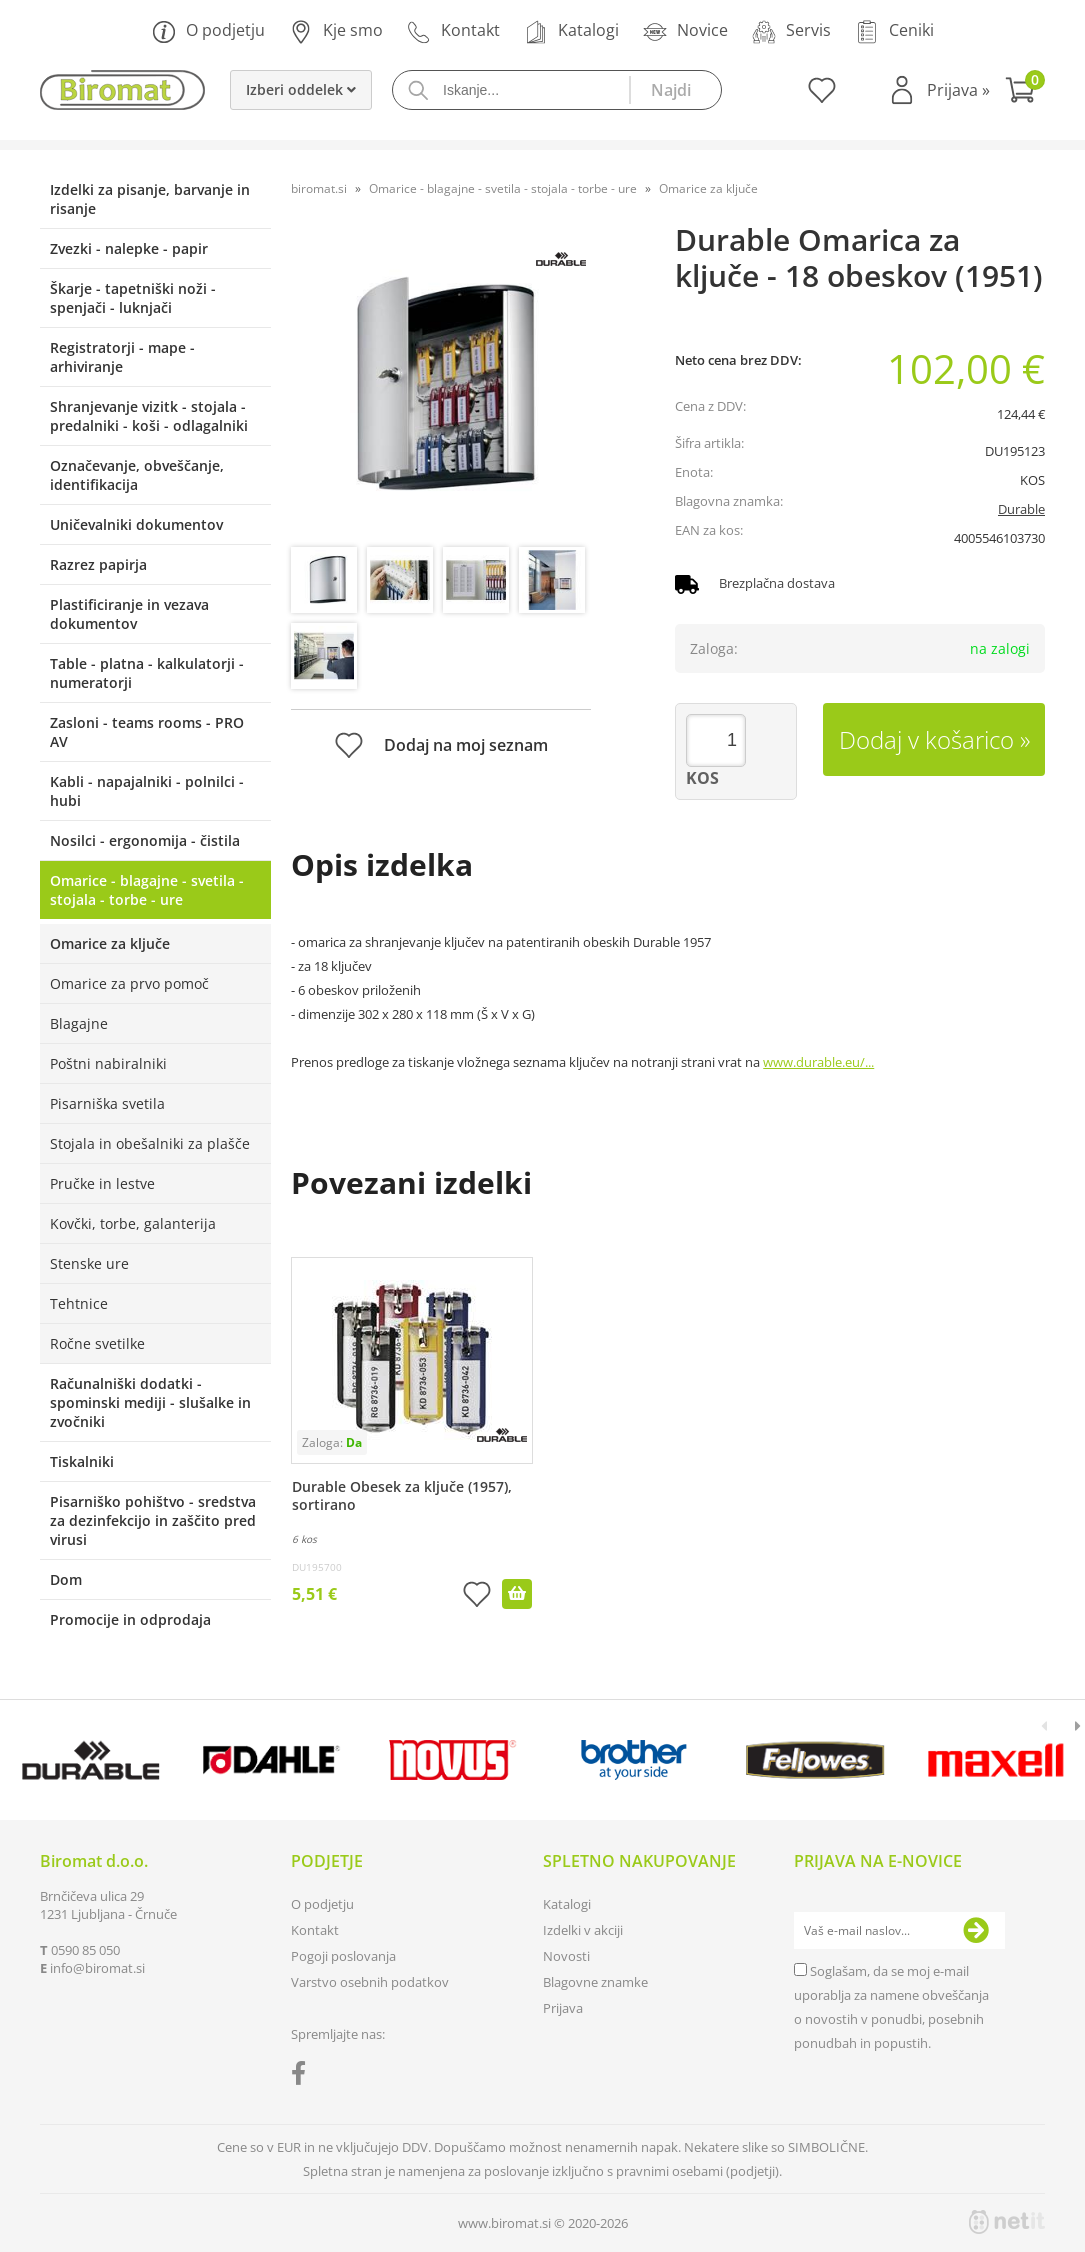  What do you see at coordinates (208, 31) in the screenshot?
I see `O podjetju` at bounding box center [208, 31].